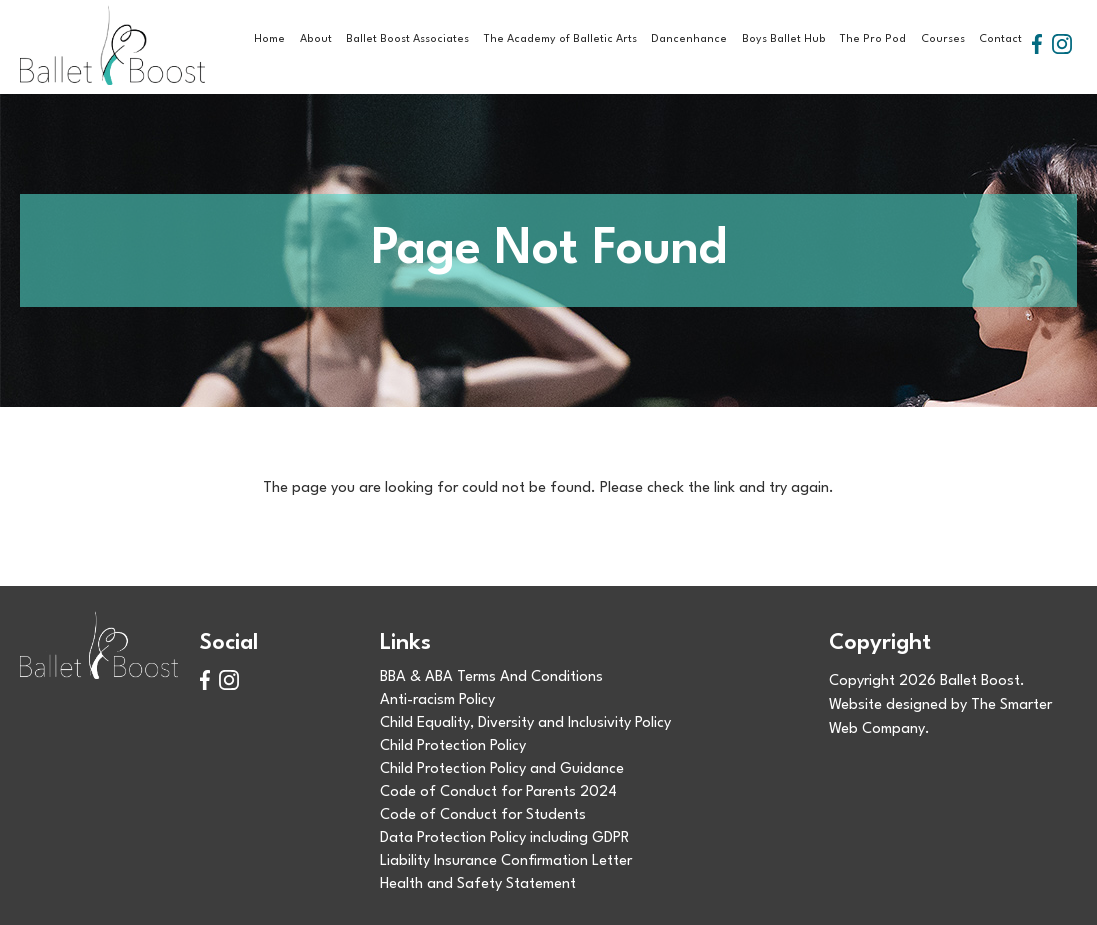 The height and width of the screenshot is (925, 1097). What do you see at coordinates (873, 39) in the screenshot?
I see `The Pro Pod` at bounding box center [873, 39].